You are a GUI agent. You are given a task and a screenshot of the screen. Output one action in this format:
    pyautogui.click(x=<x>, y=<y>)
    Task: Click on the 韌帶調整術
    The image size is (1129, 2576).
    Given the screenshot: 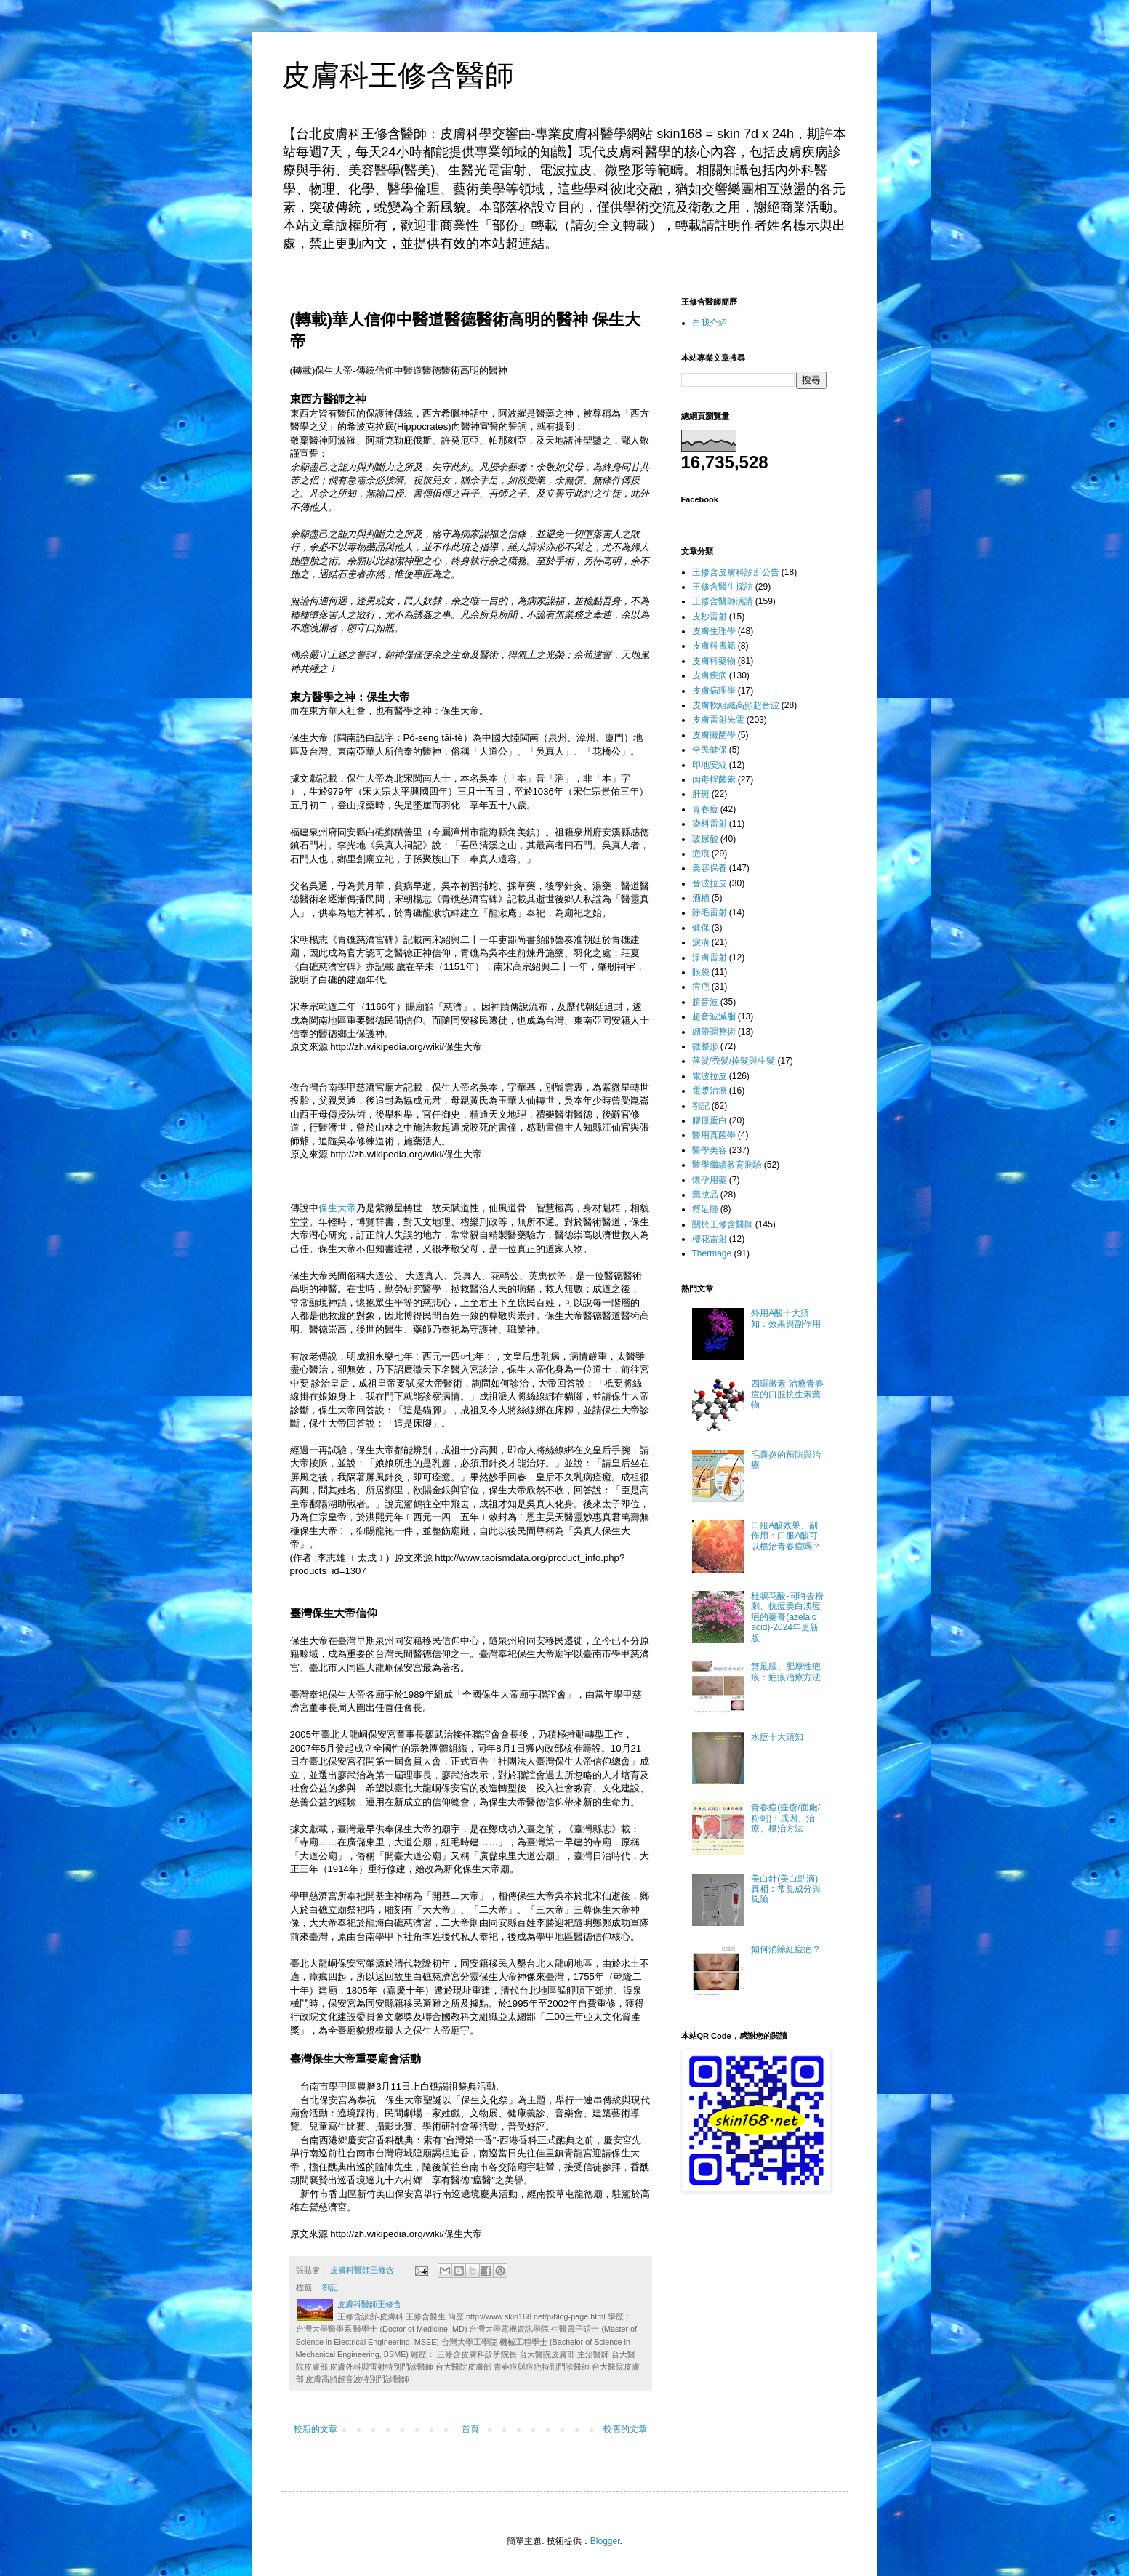 What is the action you would take?
    pyautogui.click(x=714, y=1032)
    